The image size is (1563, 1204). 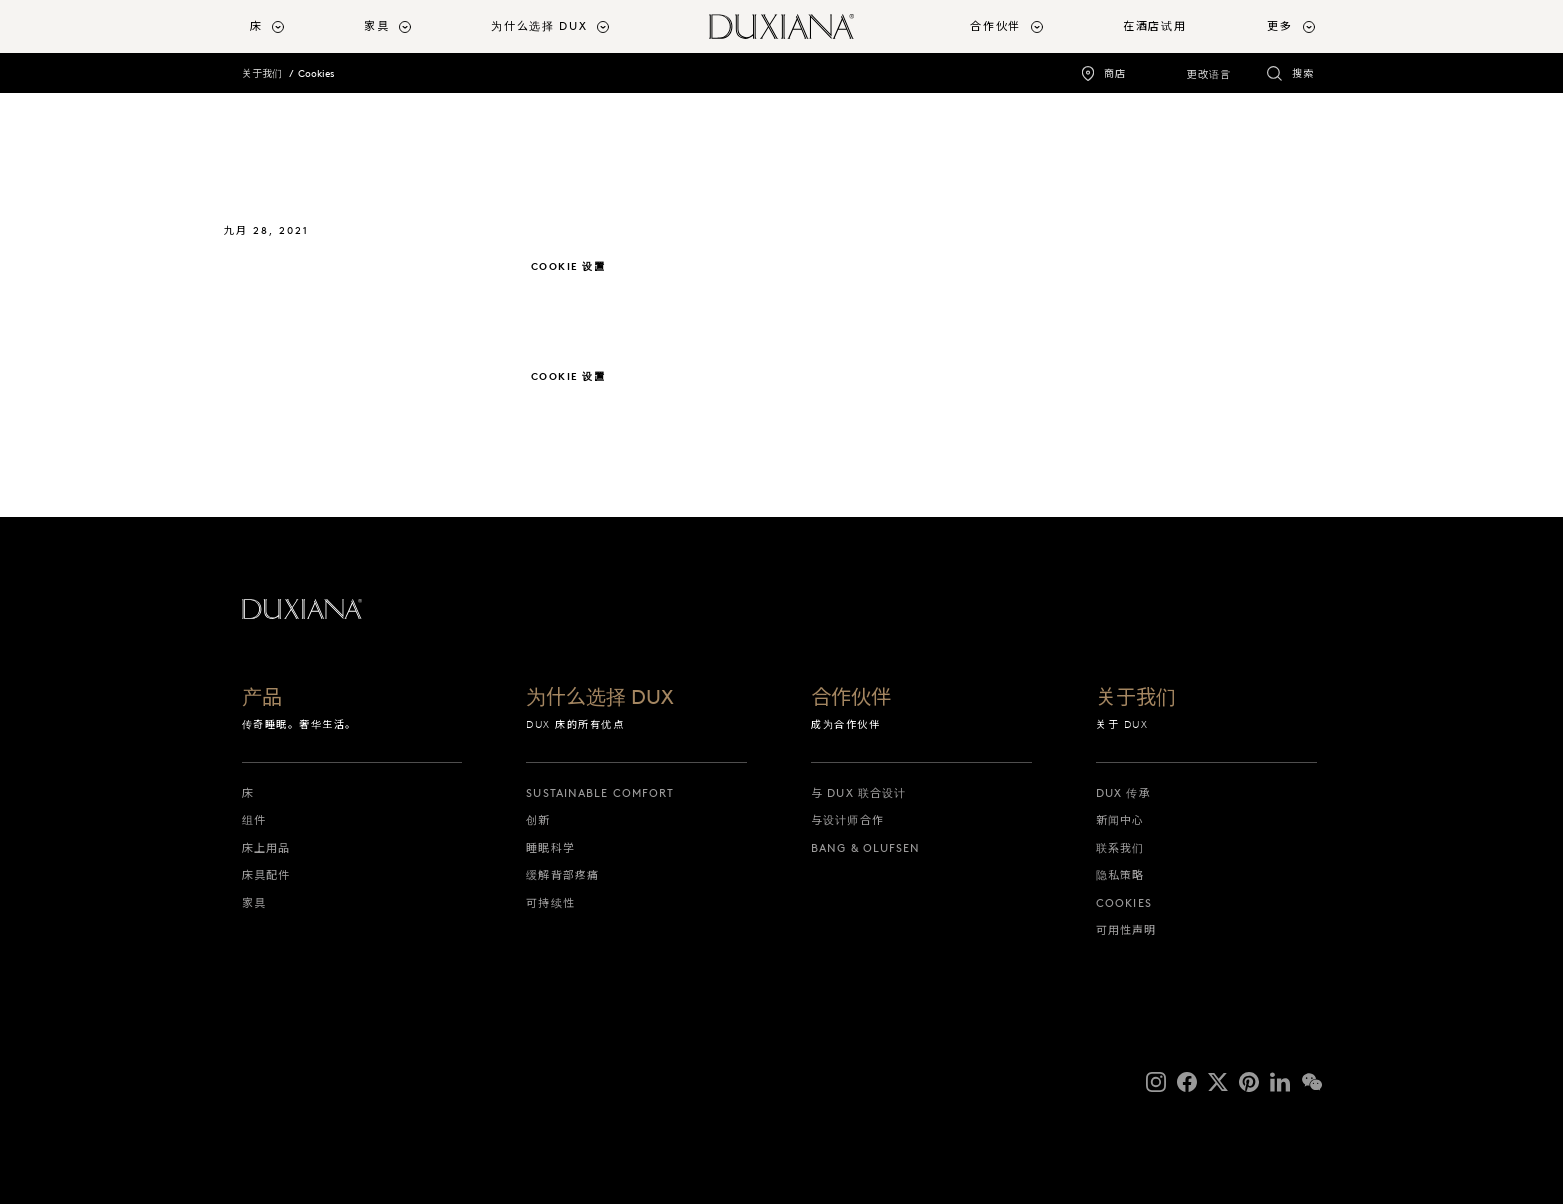 I want to click on Cookie 设置, so click(x=568, y=266).